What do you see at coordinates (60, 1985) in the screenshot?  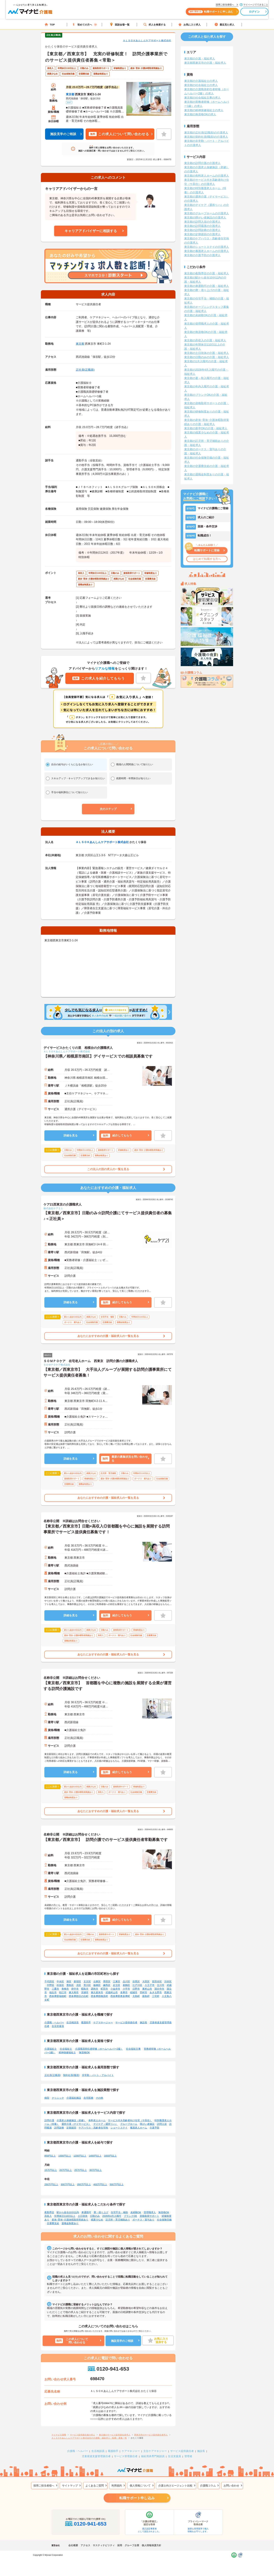 I see `杉並区` at bounding box center [60, 1985].